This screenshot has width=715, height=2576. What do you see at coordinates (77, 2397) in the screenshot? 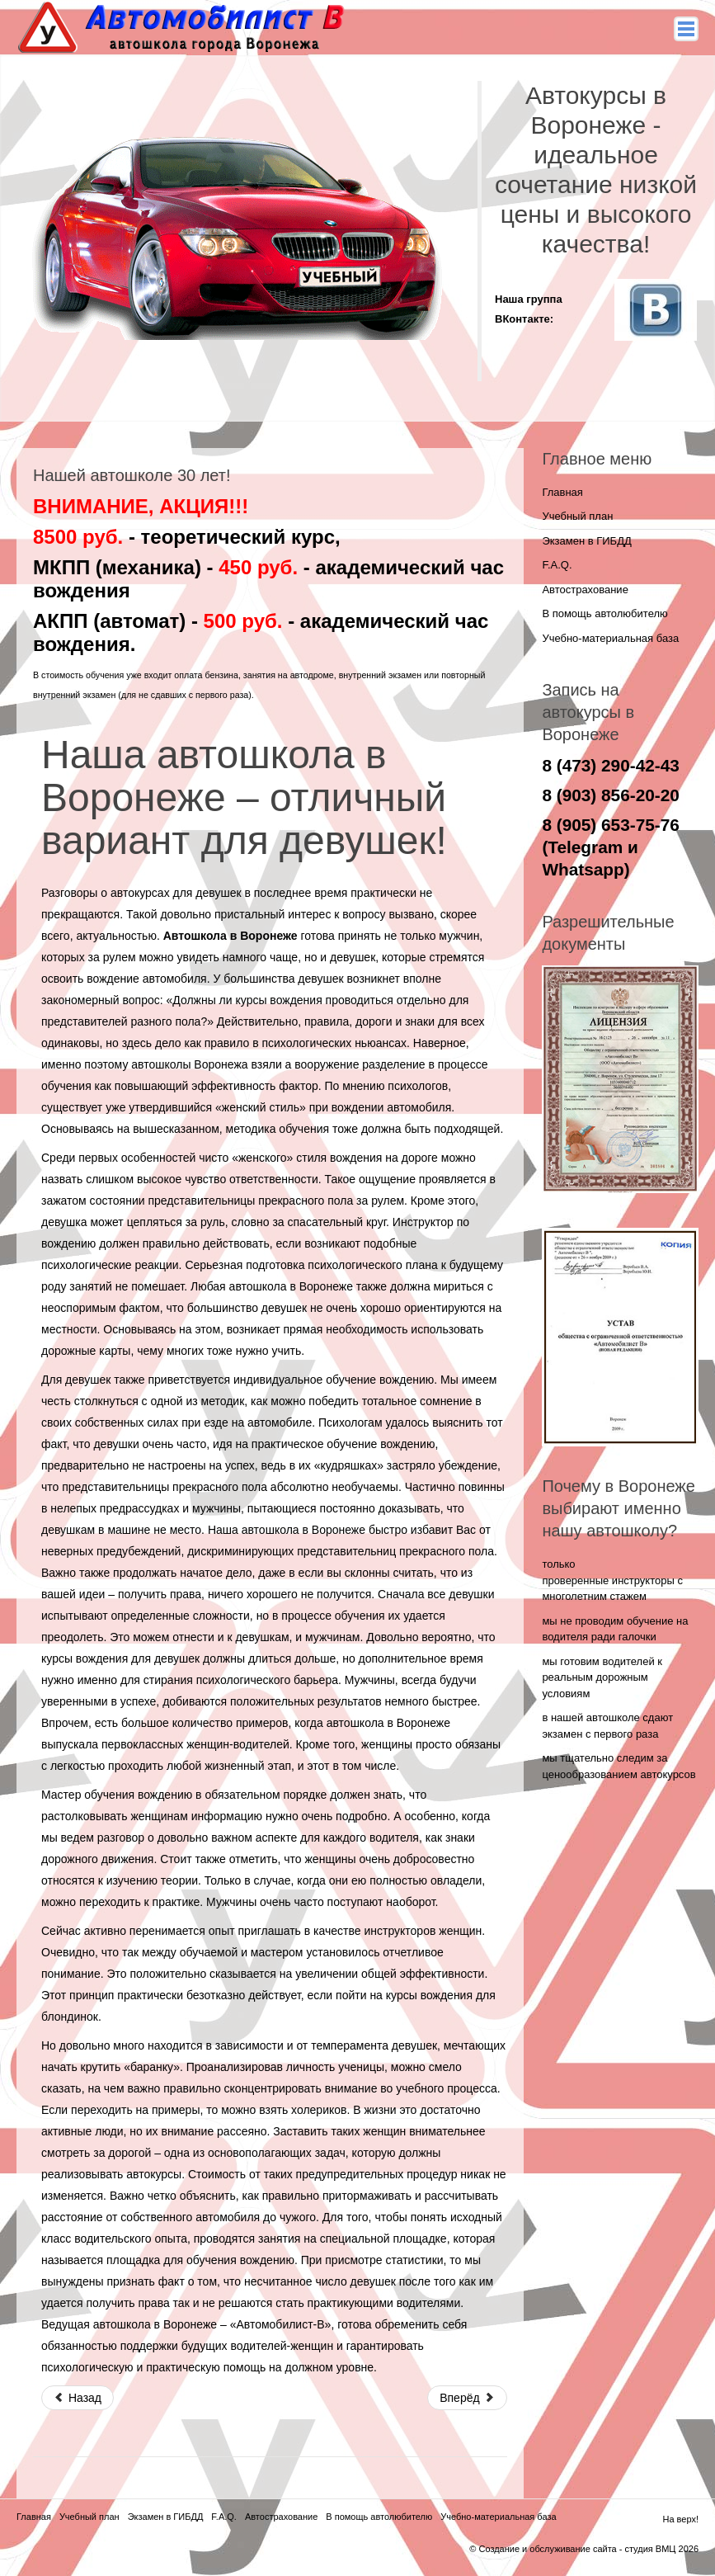
I see `Назад` at bounding box center [77, 2397].